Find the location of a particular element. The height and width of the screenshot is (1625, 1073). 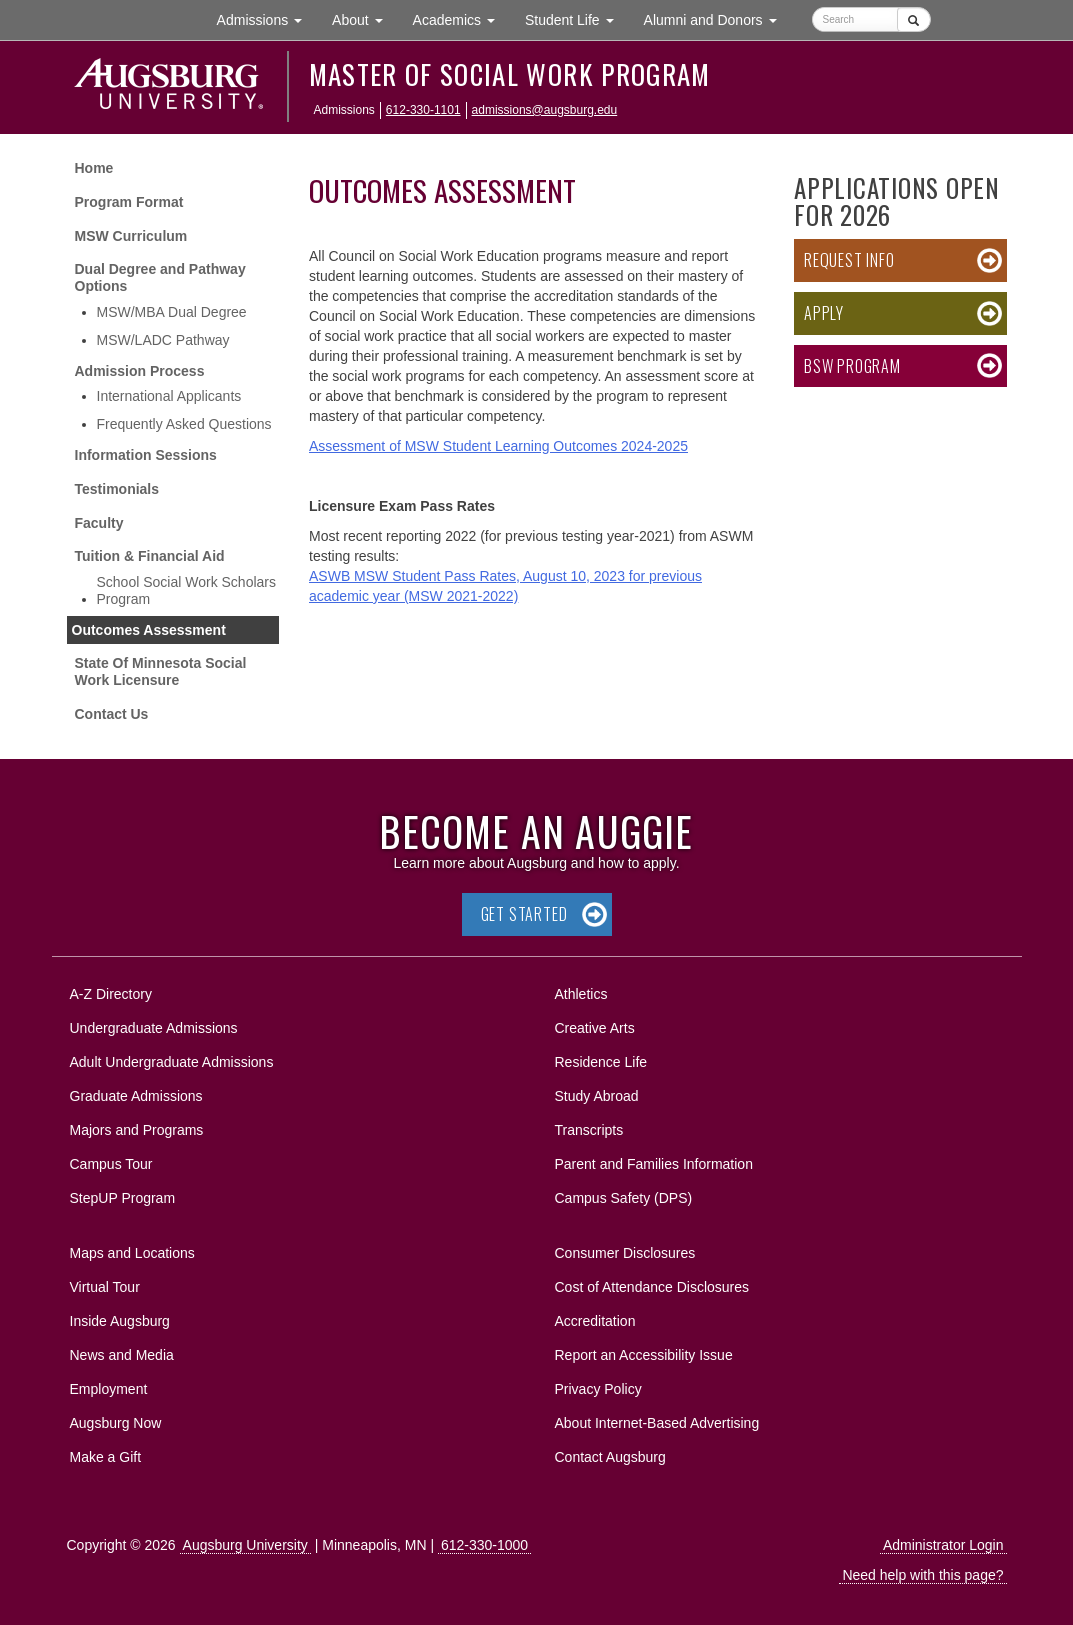

612-330-1000 is located at coordinates (484, 1545).